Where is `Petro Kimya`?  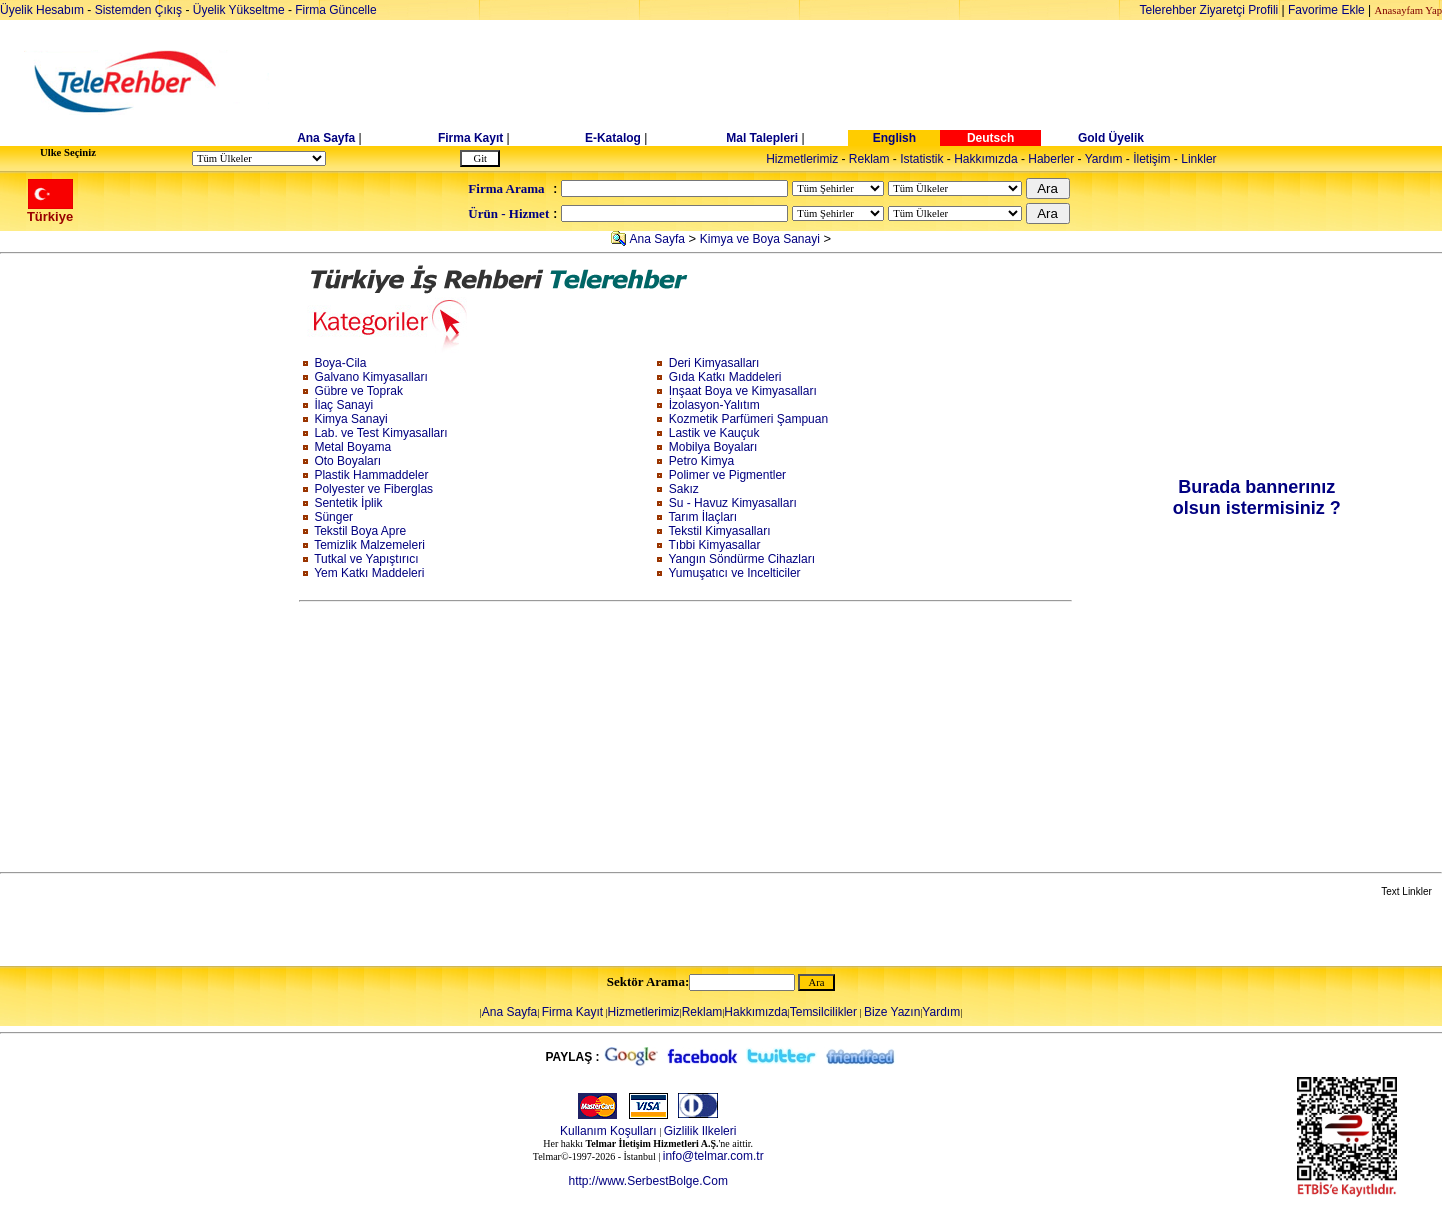 Petro Kimya is located at coordinates (701, 461).